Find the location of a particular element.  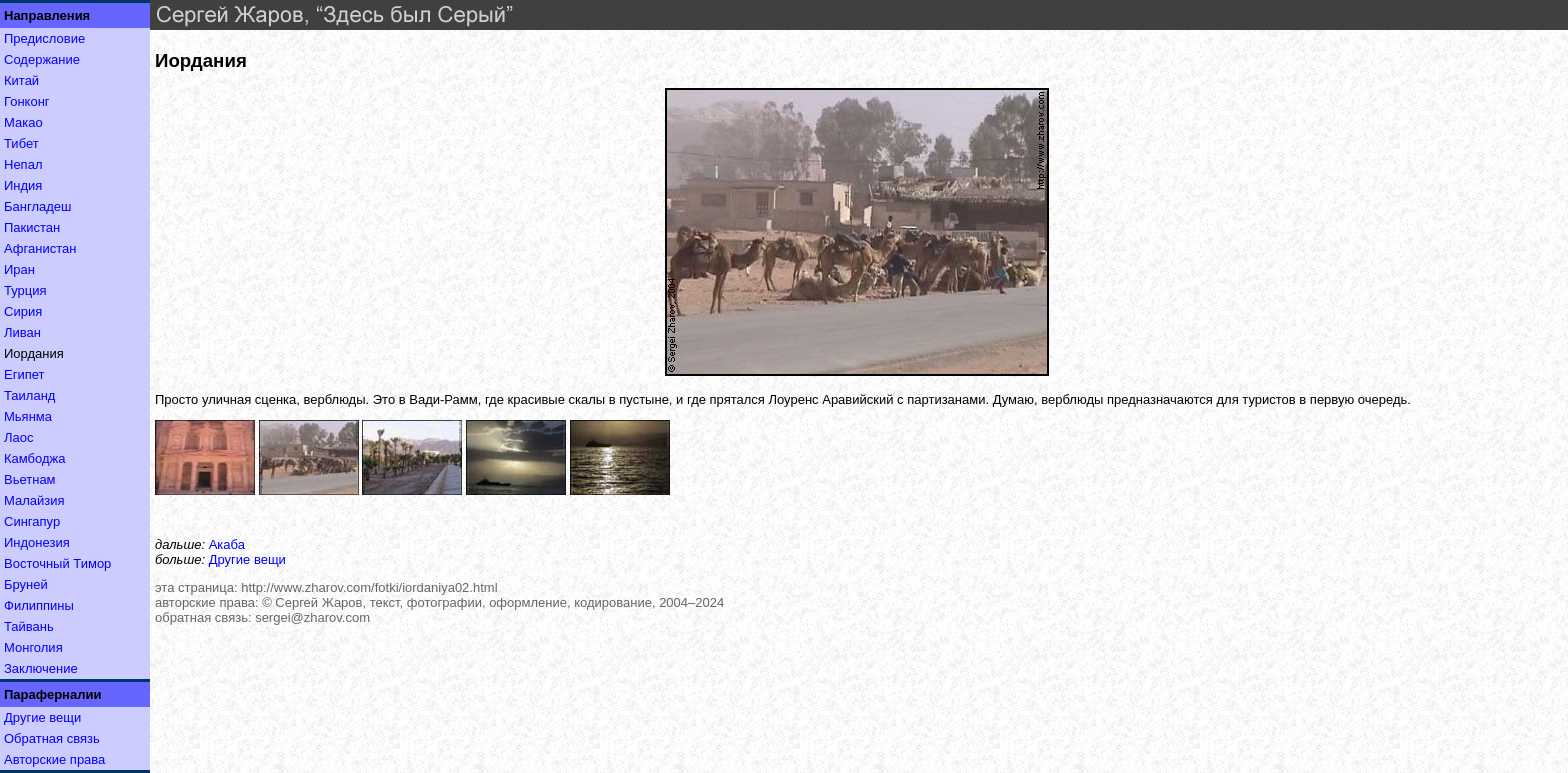

Камбоджа is located at coordinates (35, 458).